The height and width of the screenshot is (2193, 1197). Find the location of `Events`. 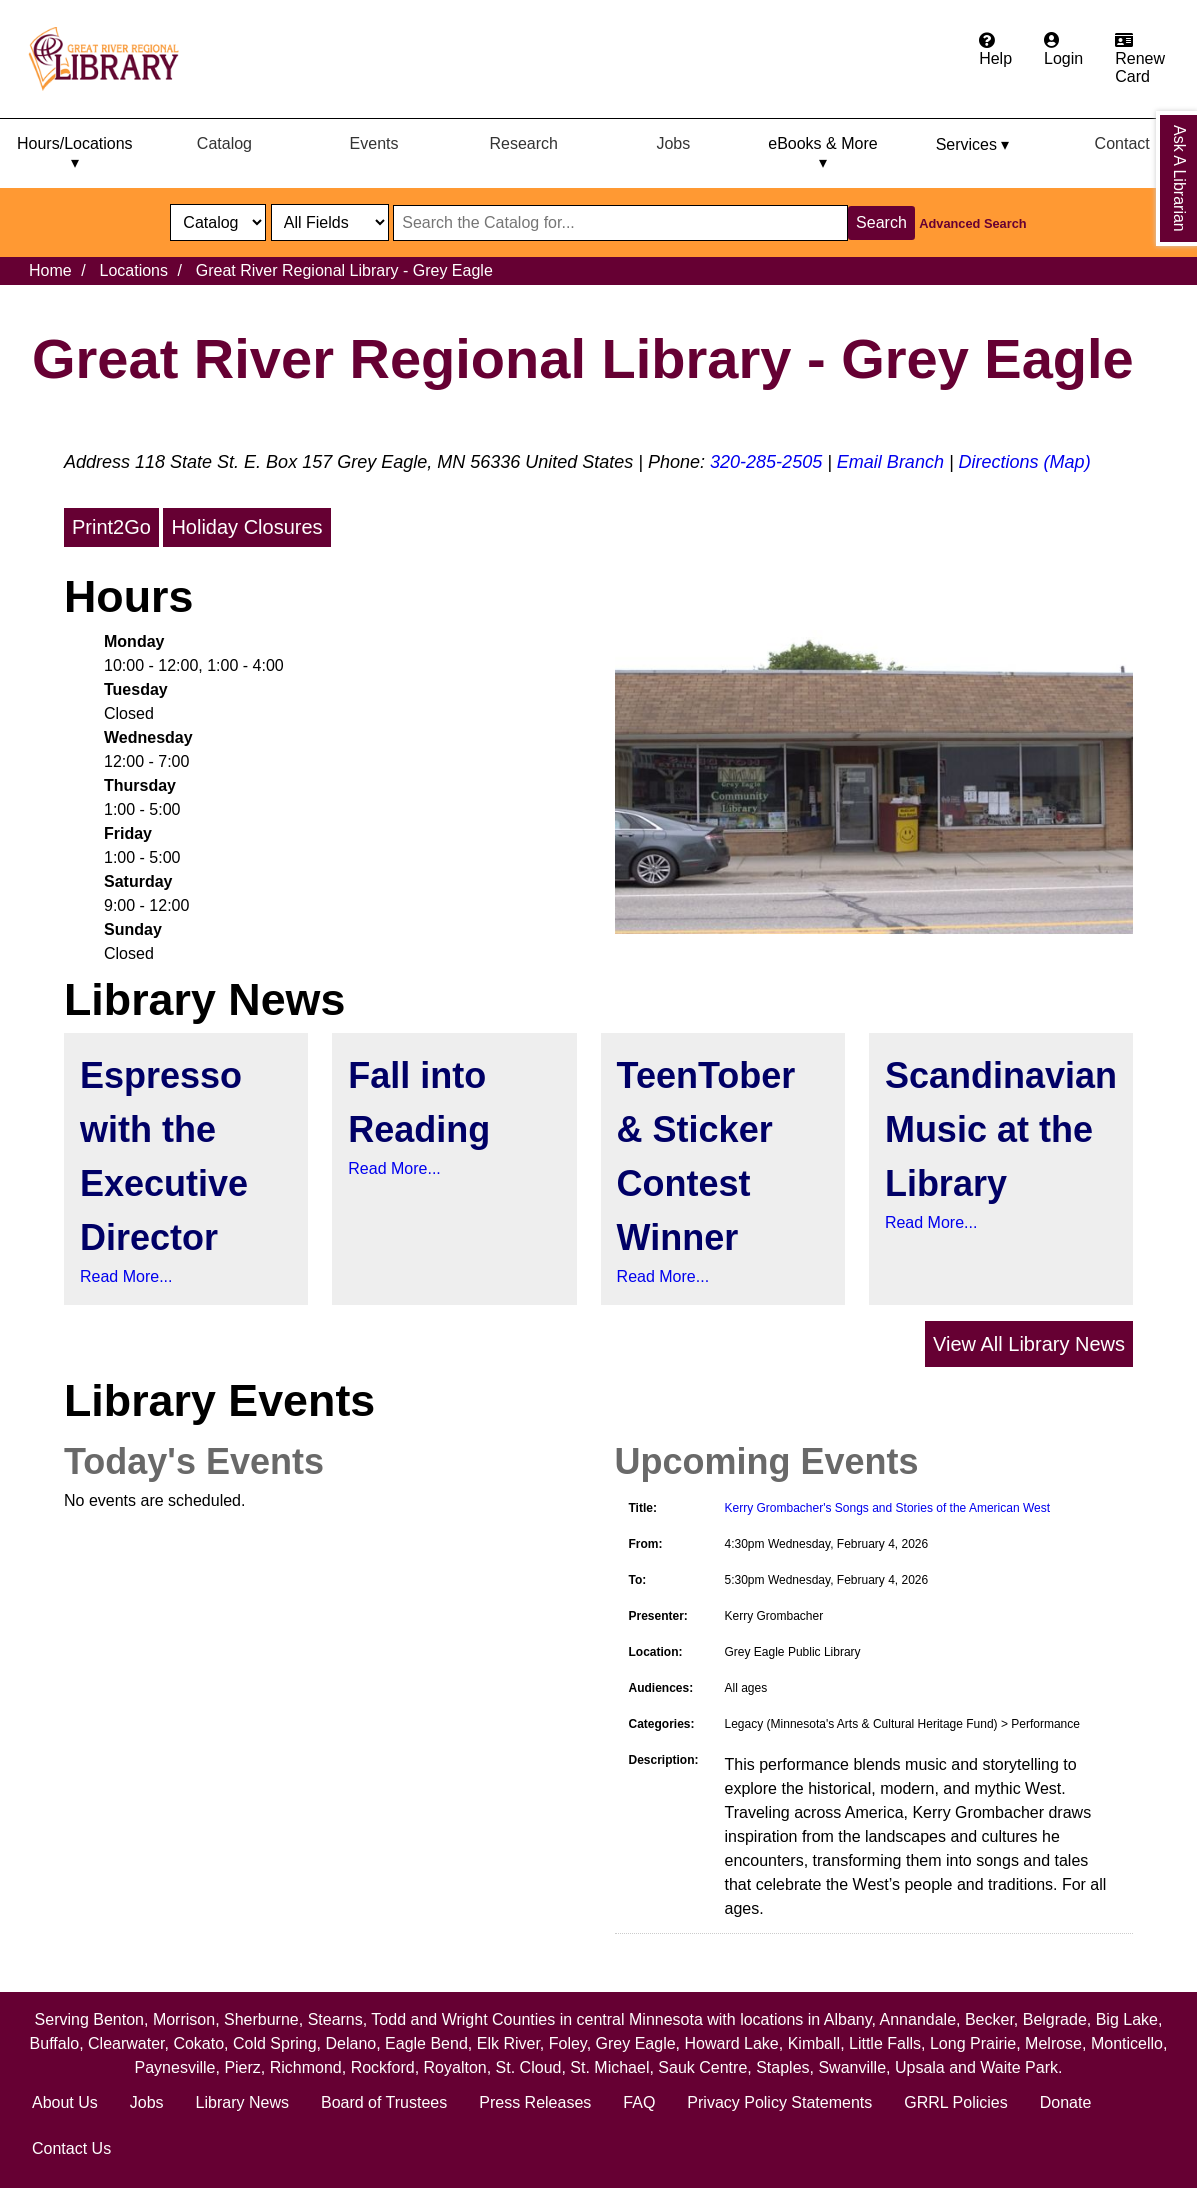

Events is located at coordinates (374, 143).